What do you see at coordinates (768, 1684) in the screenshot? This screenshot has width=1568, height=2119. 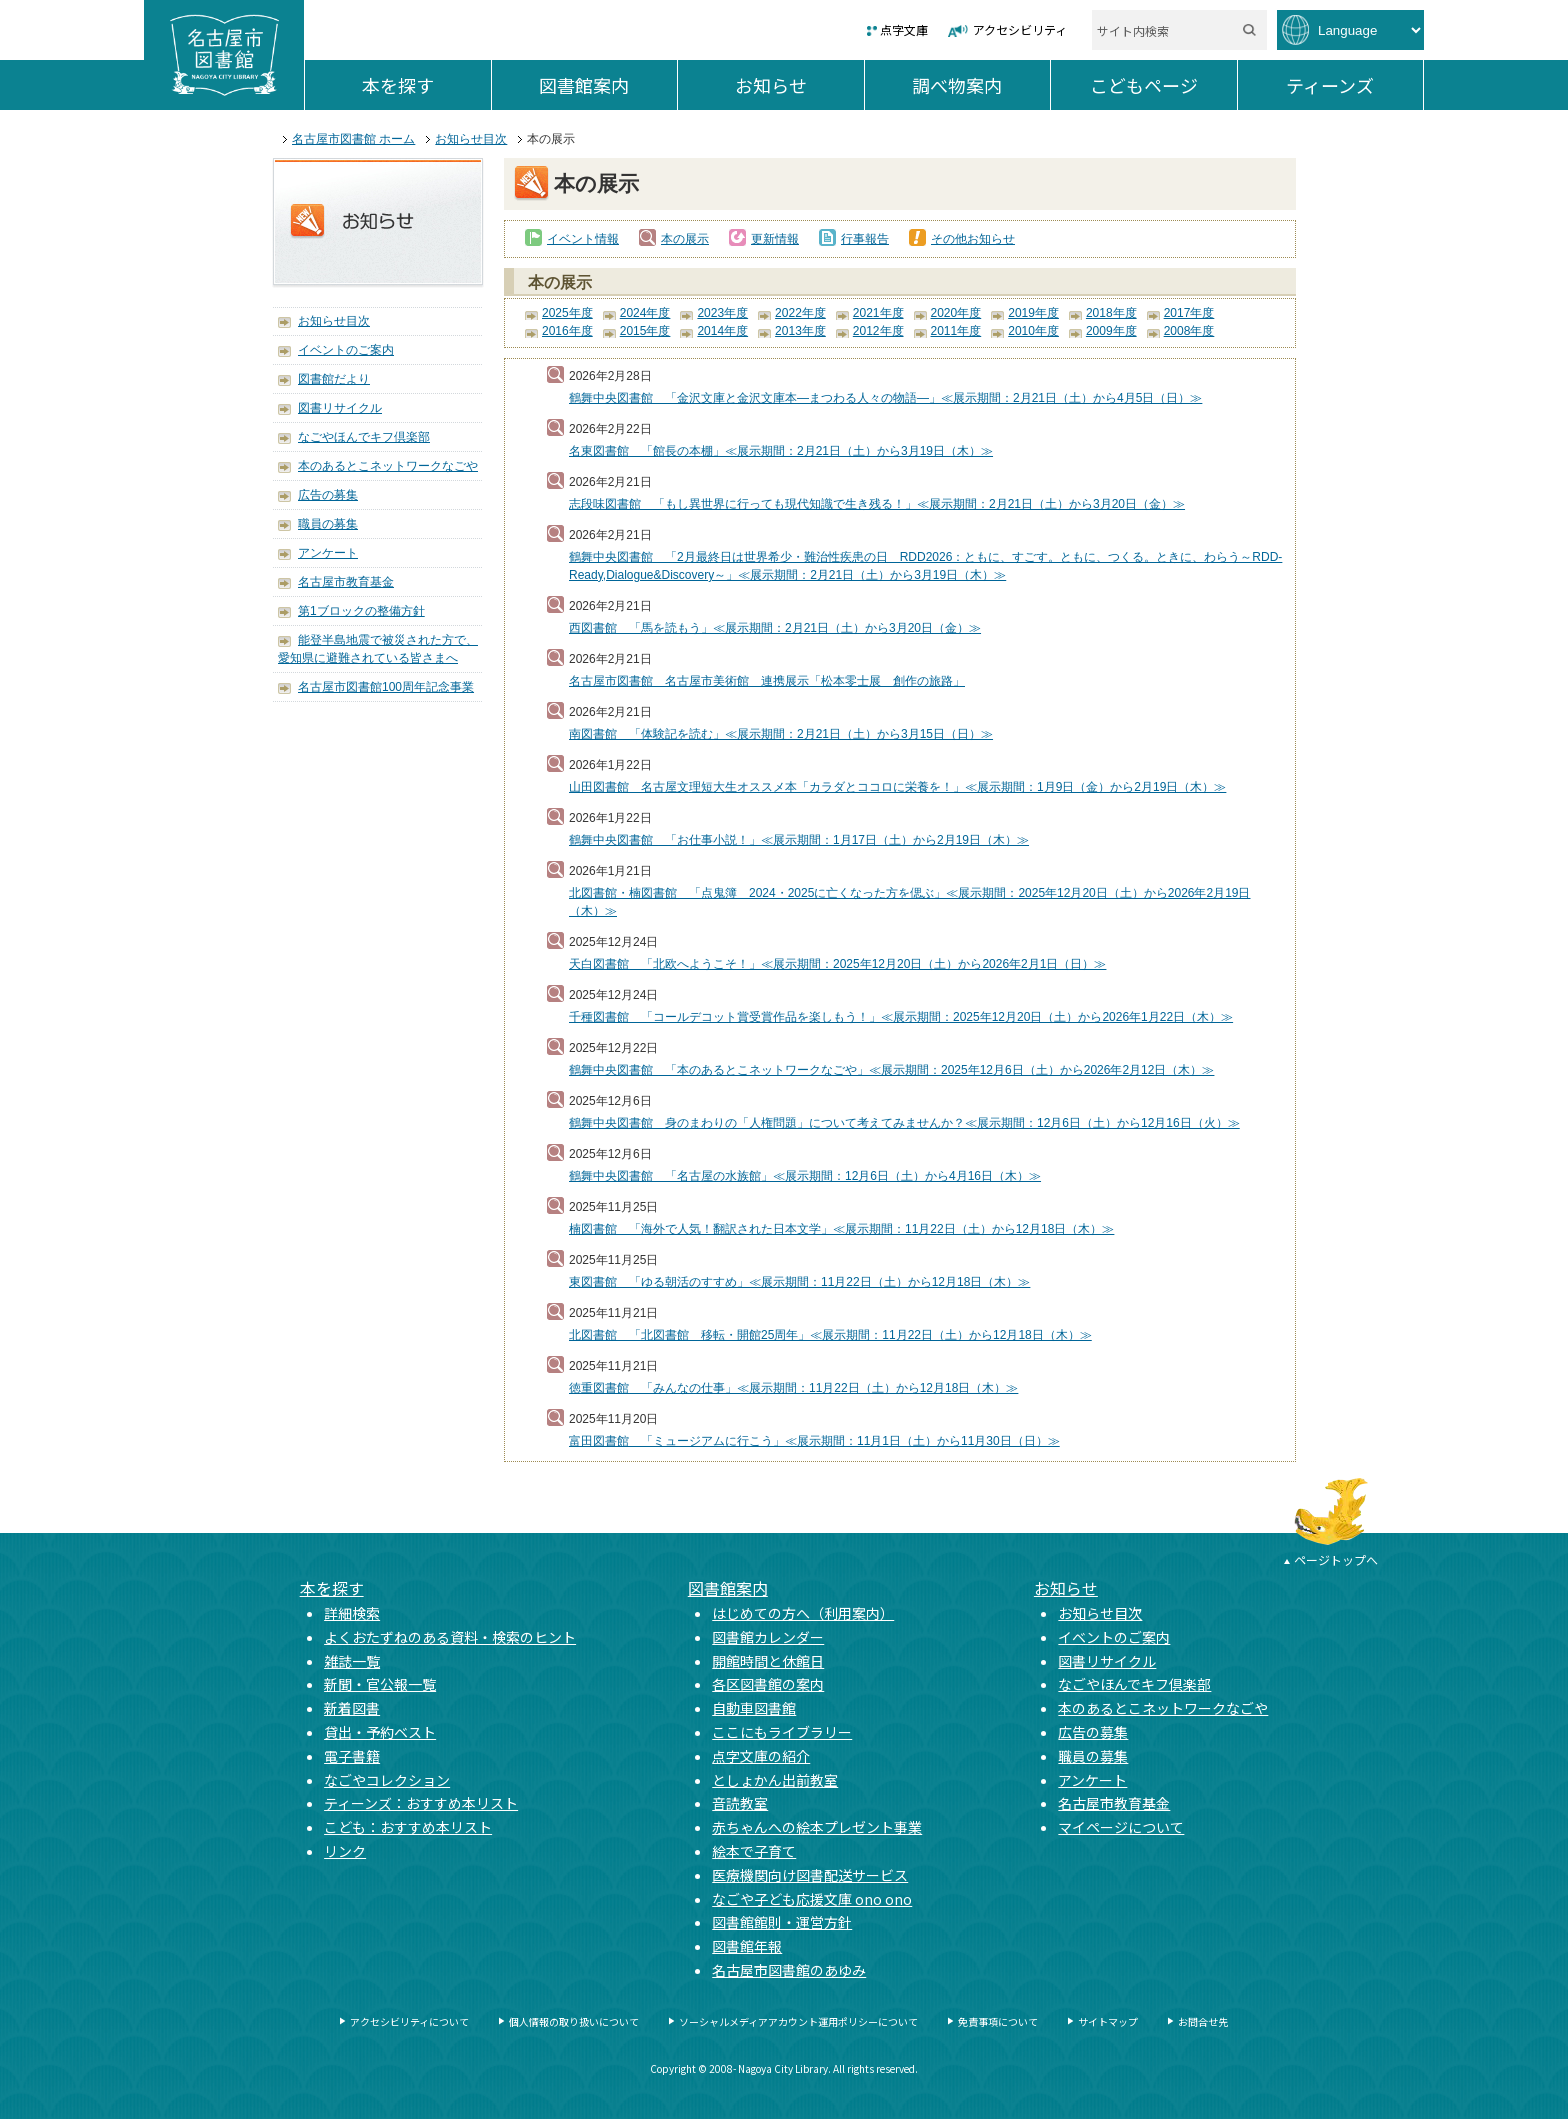 I see `各区図書館の案内` at bounding box center [768, 1684].